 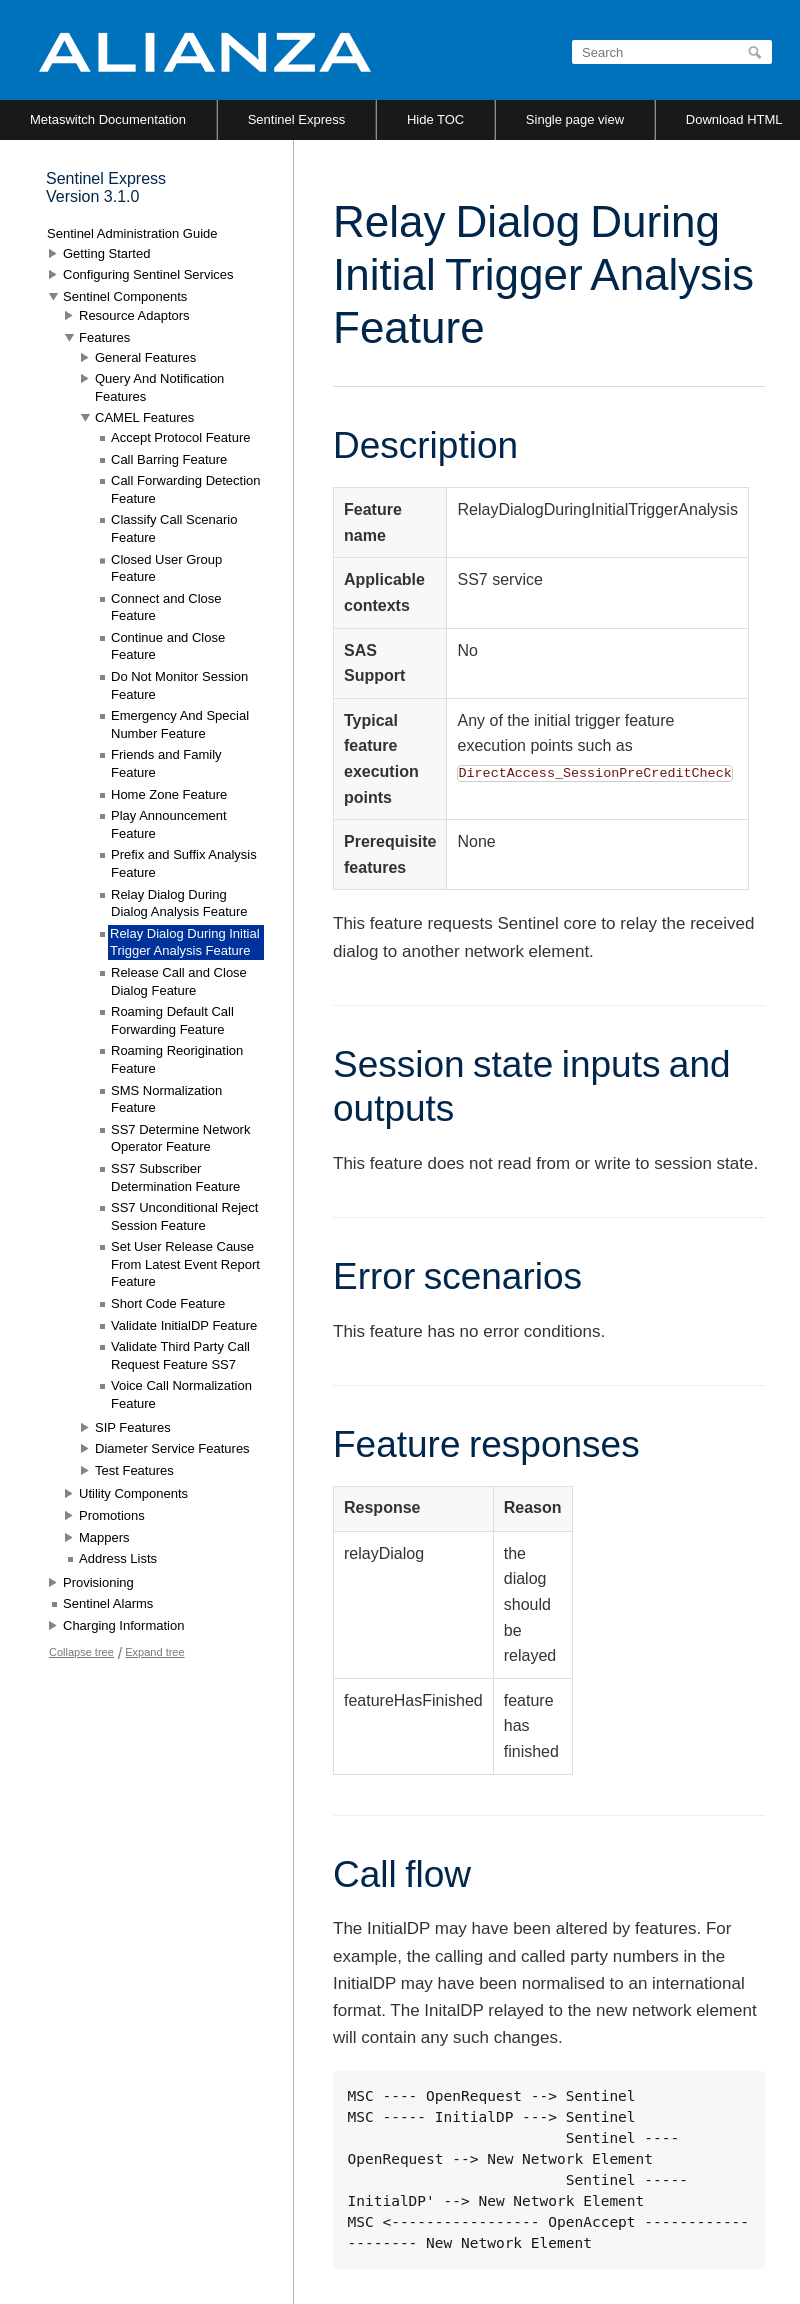 I want to click on Do Not Monitor Session Feature, so click(x=179, y=685).